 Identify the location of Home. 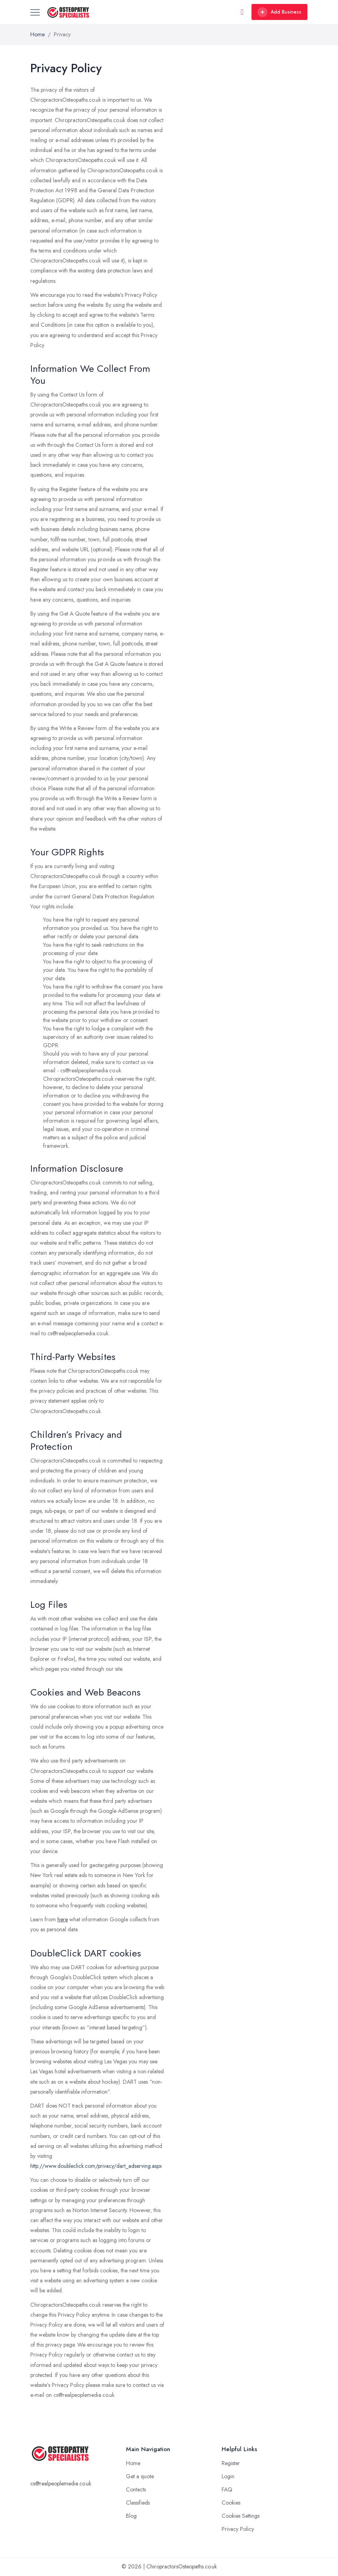
(37, 34).